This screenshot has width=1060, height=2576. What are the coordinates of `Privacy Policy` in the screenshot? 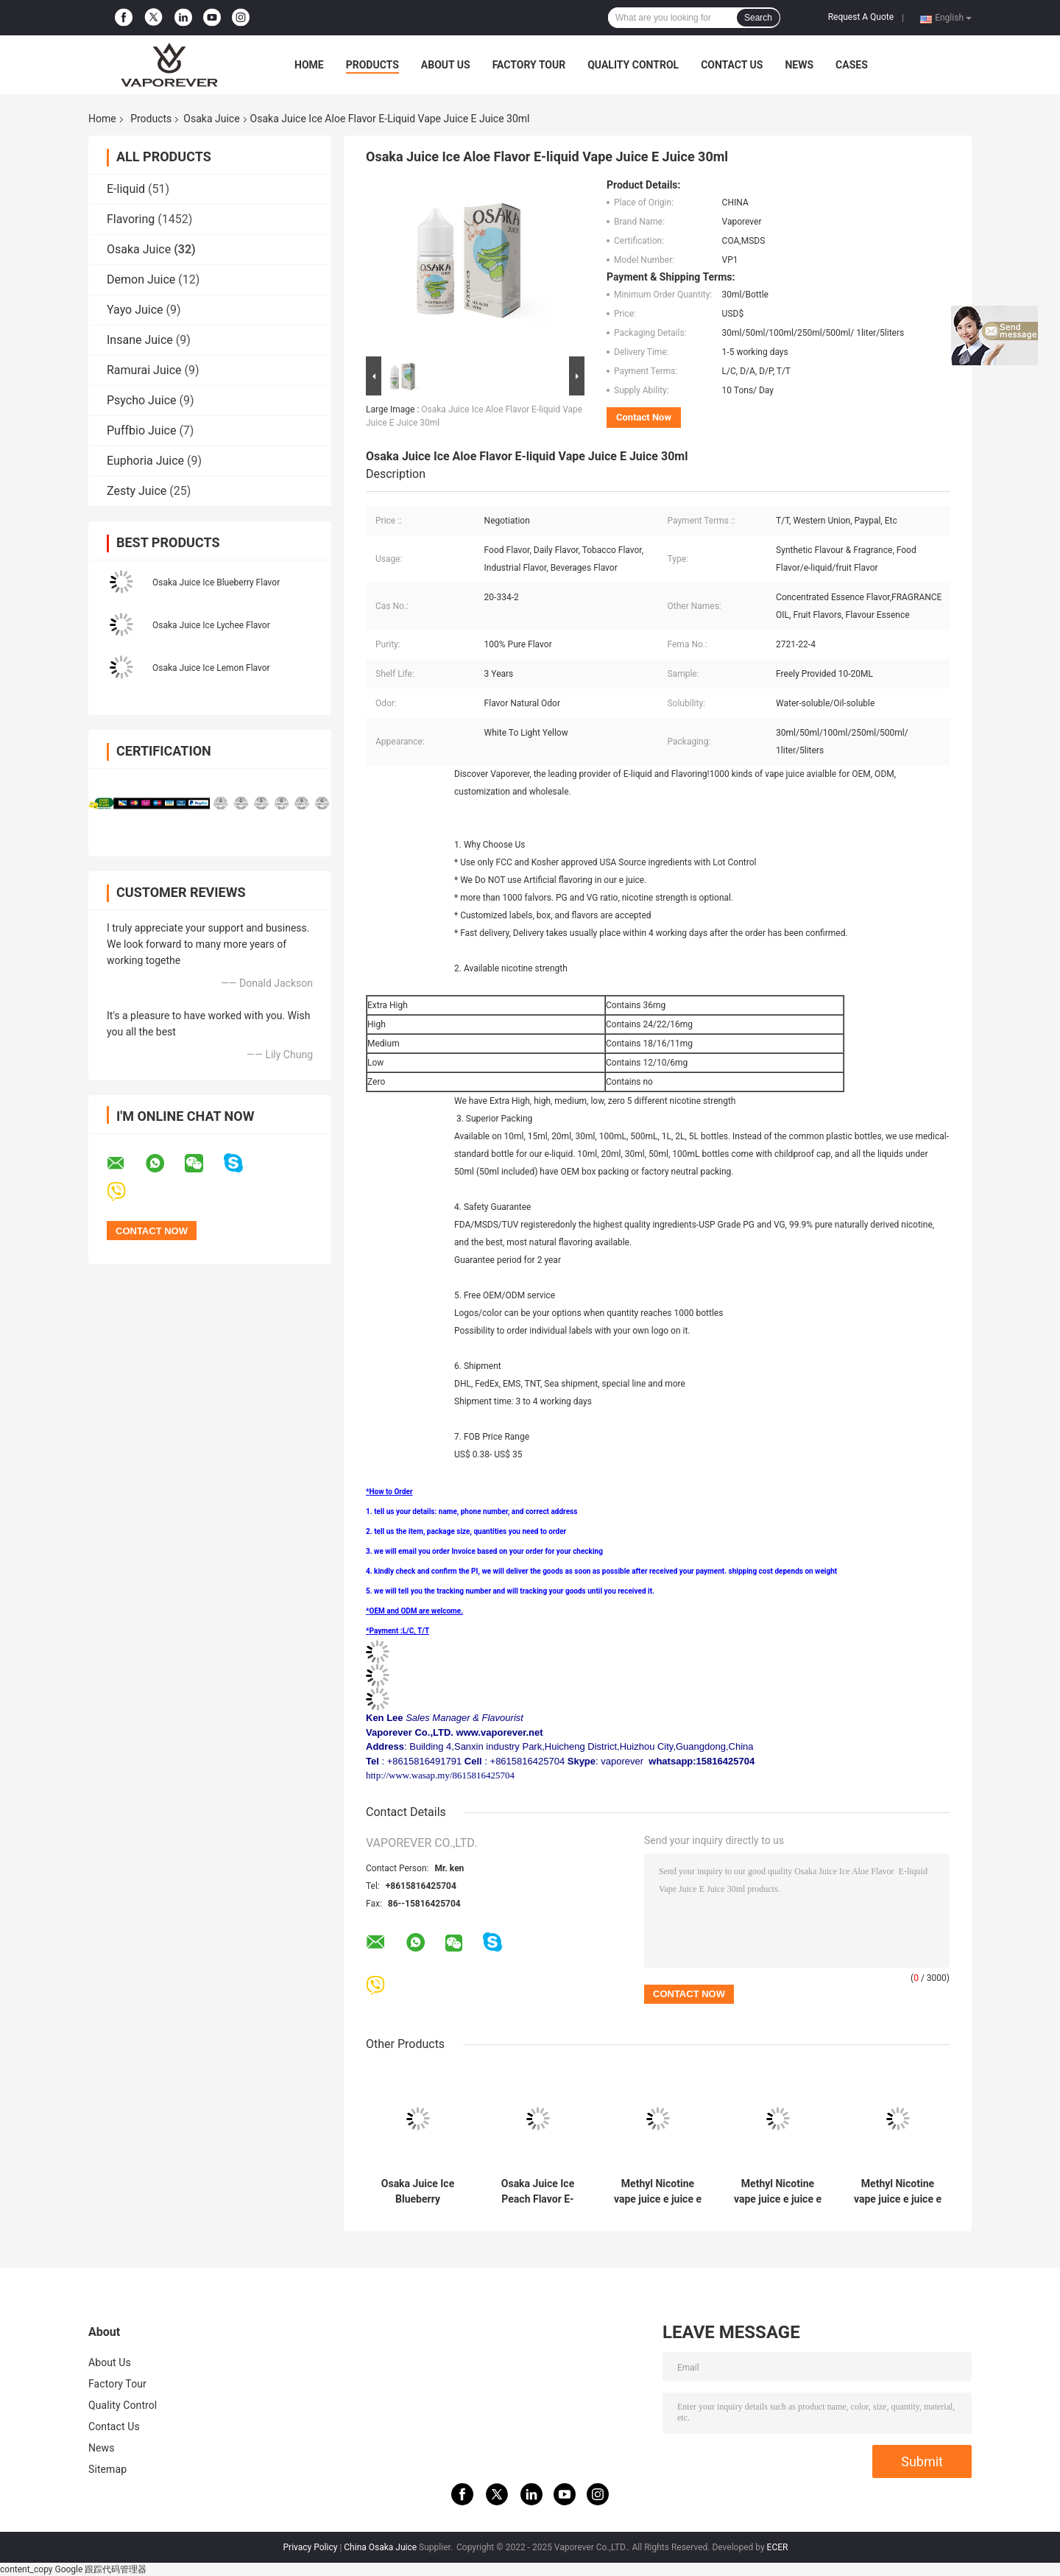 It's located at (310, 2547).